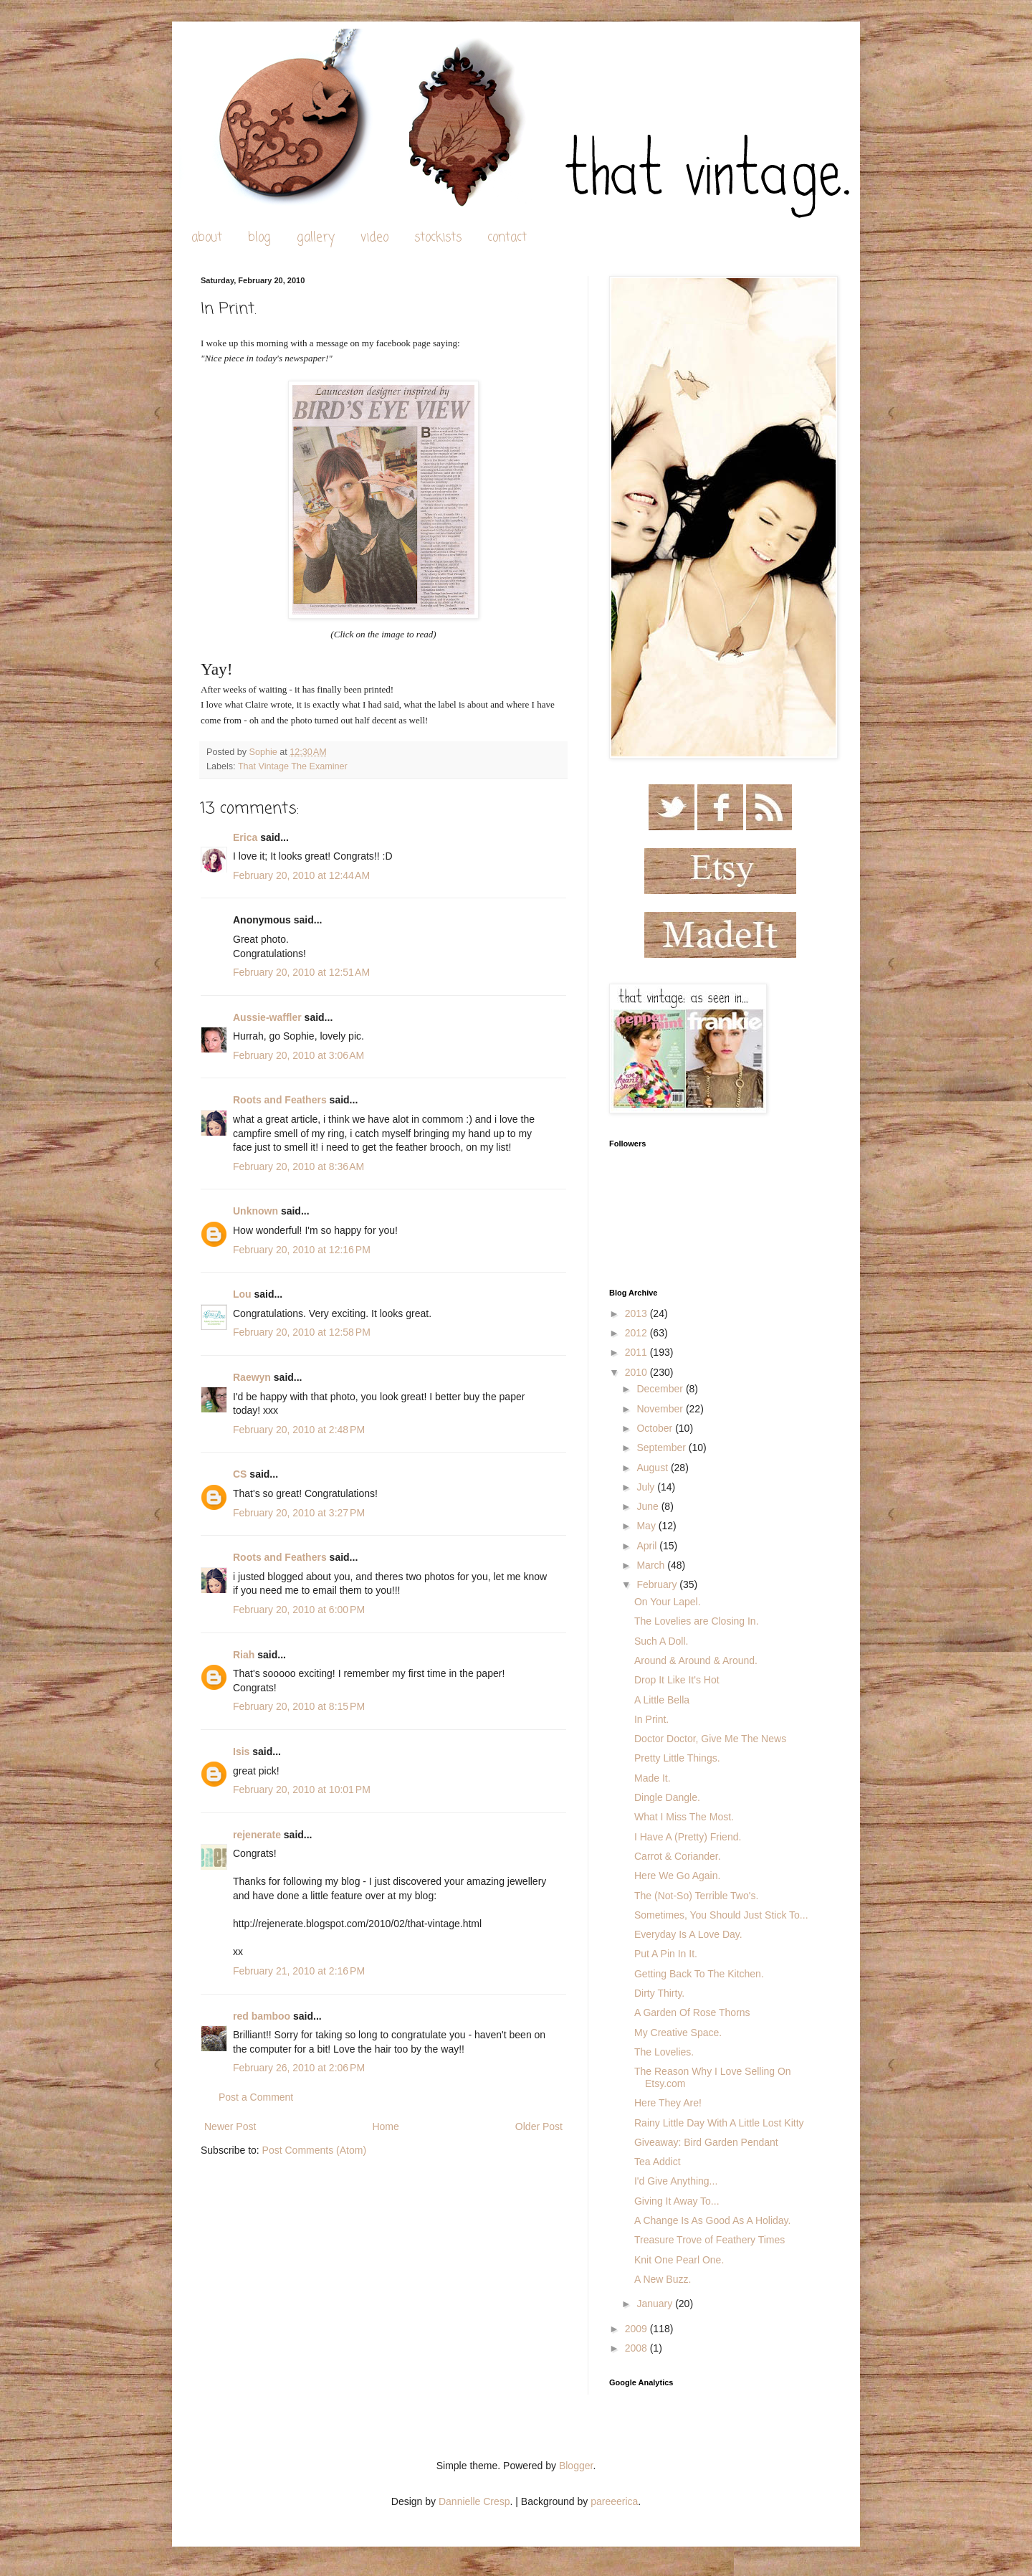  I want to click on February 20, 2010 at 8:36 AM, so click(298, 1166).